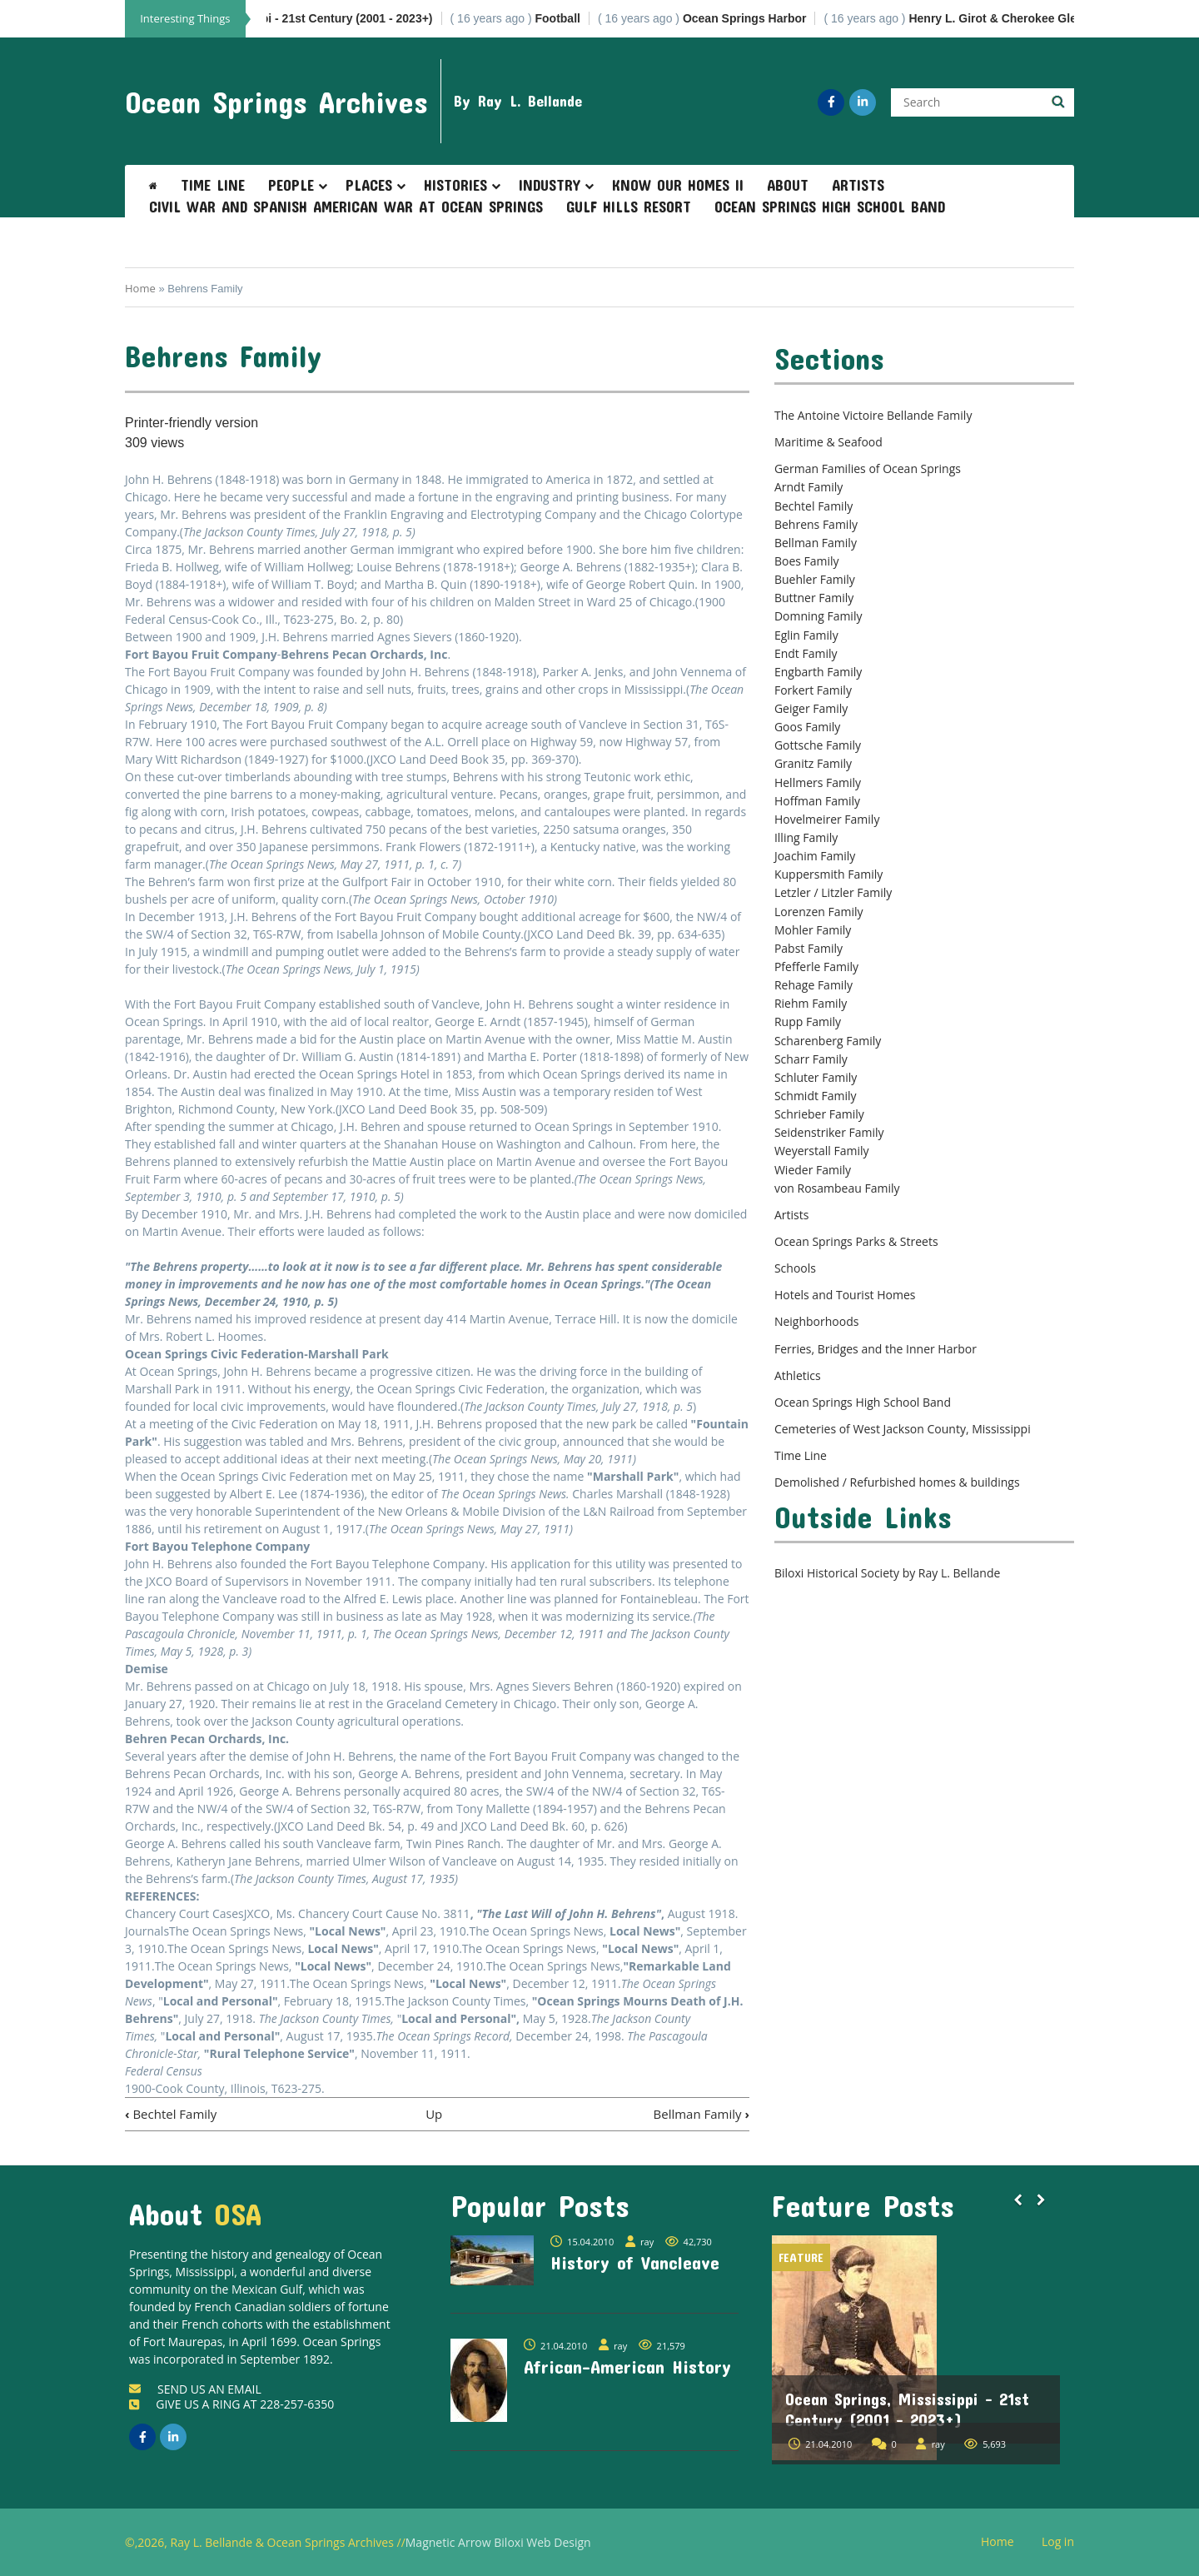 The image size is (1199, 2576). I want to click on Arndt Family, so click(808, 487).